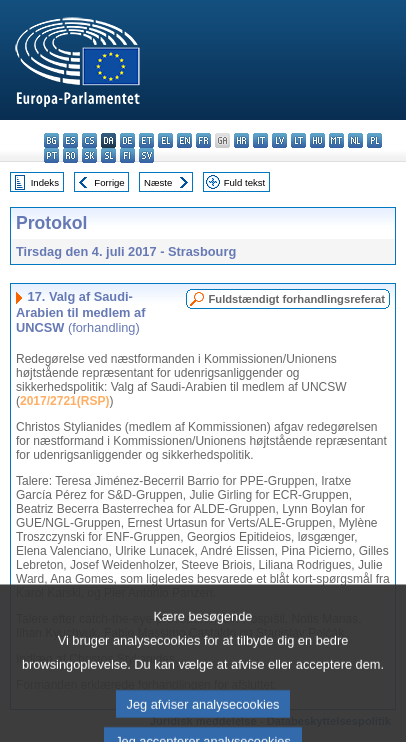 The height and width of the screenshot is (742, 406). What do you see at coordinates (158, 182) in the screenshot?
I see `Næste` at bounding box center [158, 182].